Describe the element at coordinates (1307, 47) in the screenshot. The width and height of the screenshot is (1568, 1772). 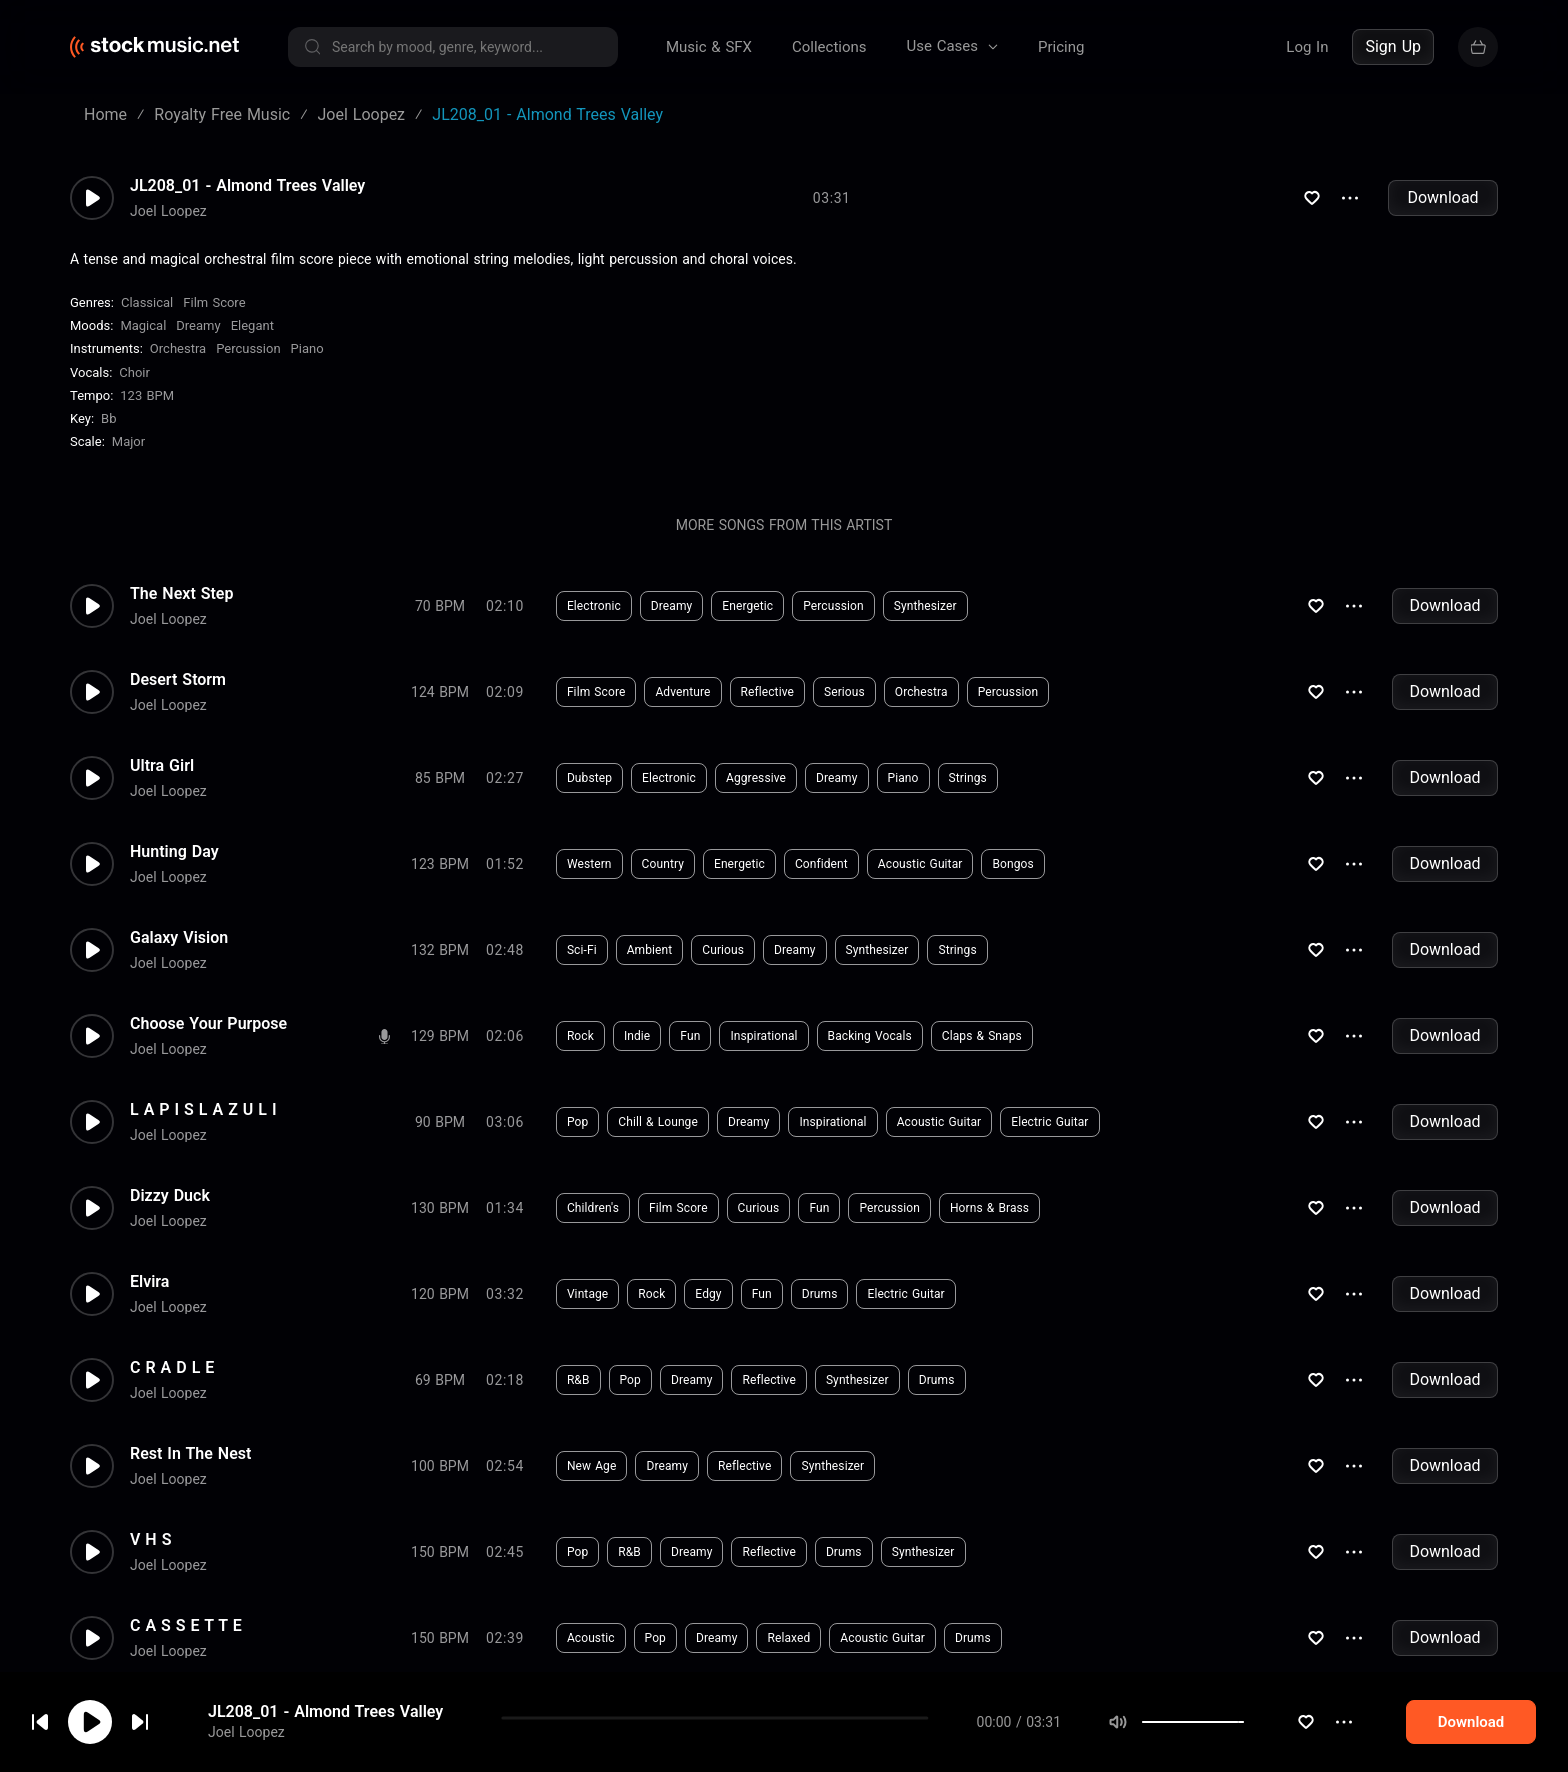
I see `Log In` at that location.